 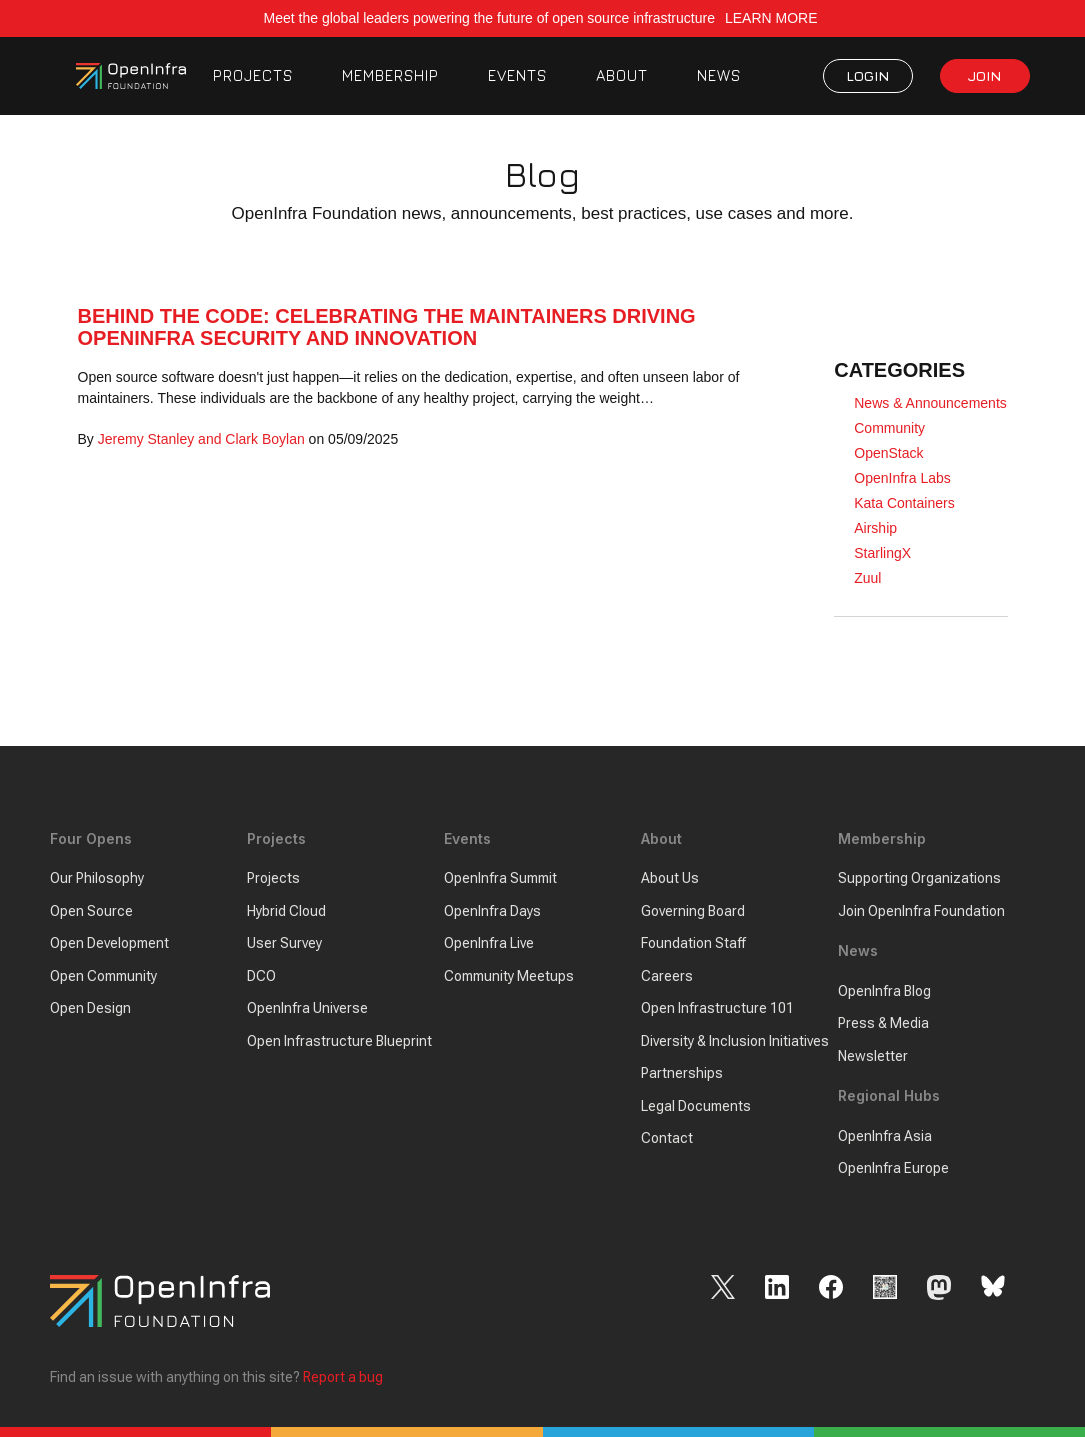 I want to click on About Us, so click(x=670, y=878).